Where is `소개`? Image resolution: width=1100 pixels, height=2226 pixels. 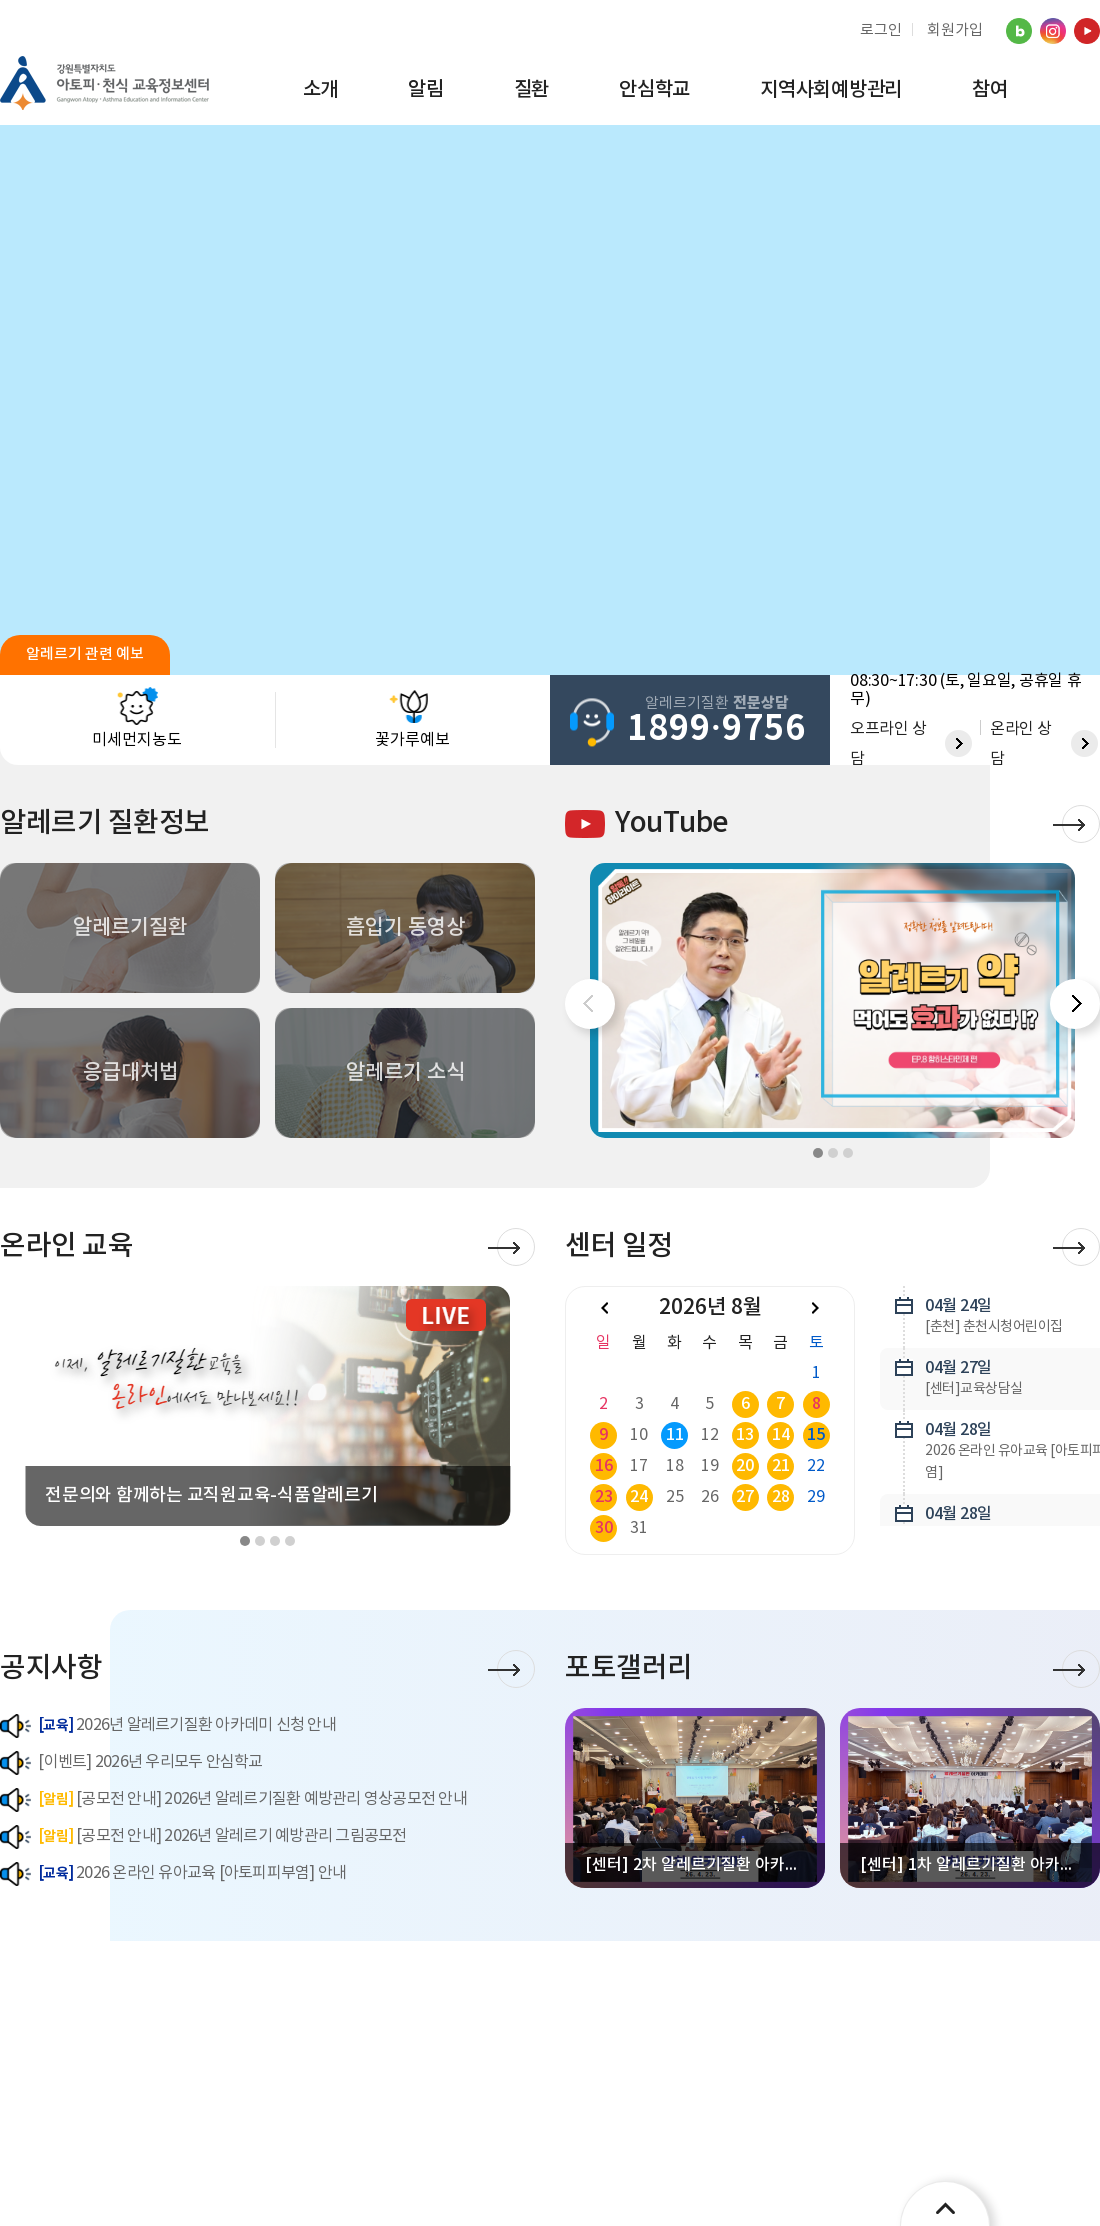
소개 is located at coordinates (321, 90).